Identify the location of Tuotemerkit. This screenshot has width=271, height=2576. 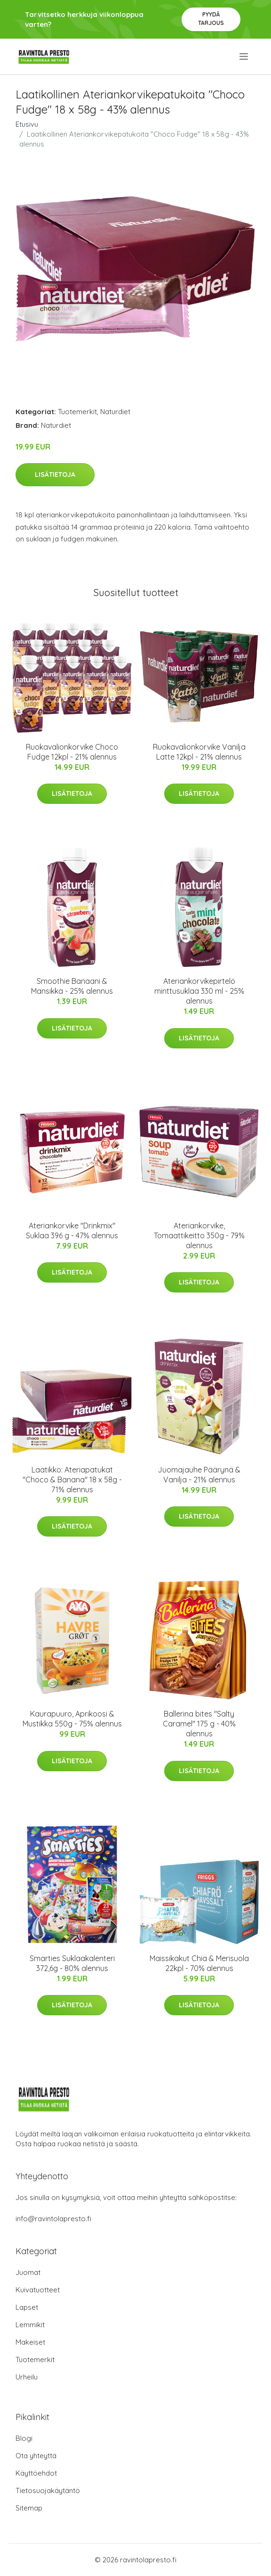
(77, 411).